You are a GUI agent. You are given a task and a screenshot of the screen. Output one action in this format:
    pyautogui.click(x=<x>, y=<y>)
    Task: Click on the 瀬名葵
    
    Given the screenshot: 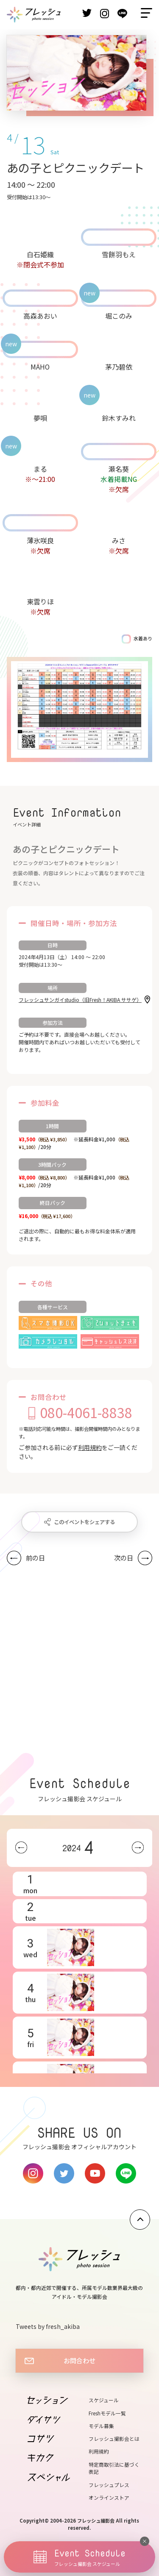 What is the action you would take?
    pyautogui.click(x=119, y=469)
    